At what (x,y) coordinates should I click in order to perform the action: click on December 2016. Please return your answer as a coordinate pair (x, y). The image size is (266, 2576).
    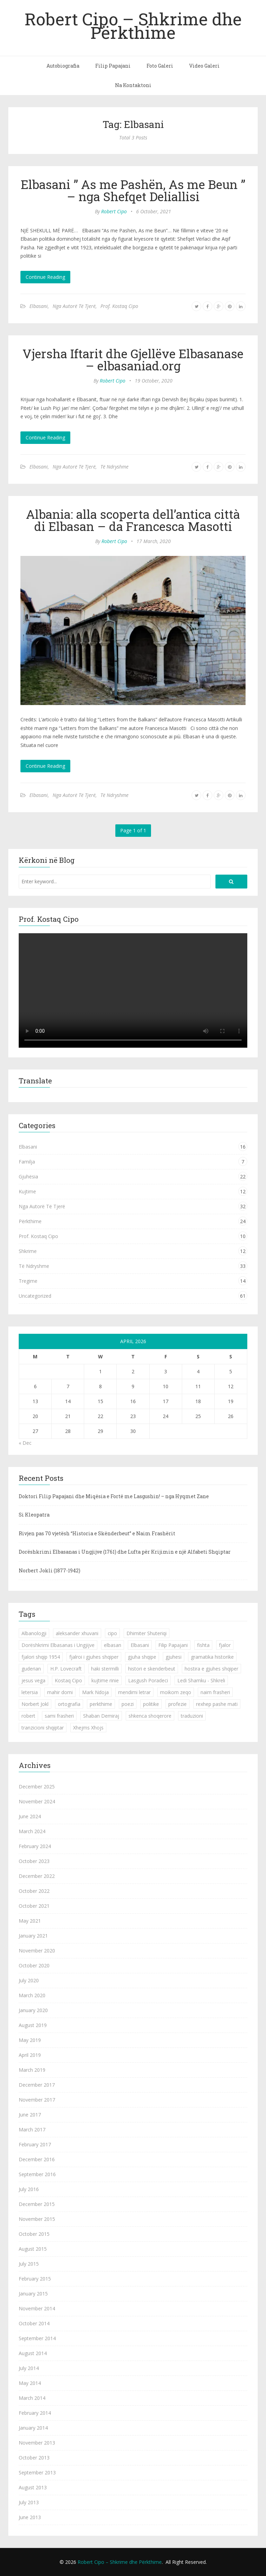
    Looking at the image, I should click on (37, 2159).